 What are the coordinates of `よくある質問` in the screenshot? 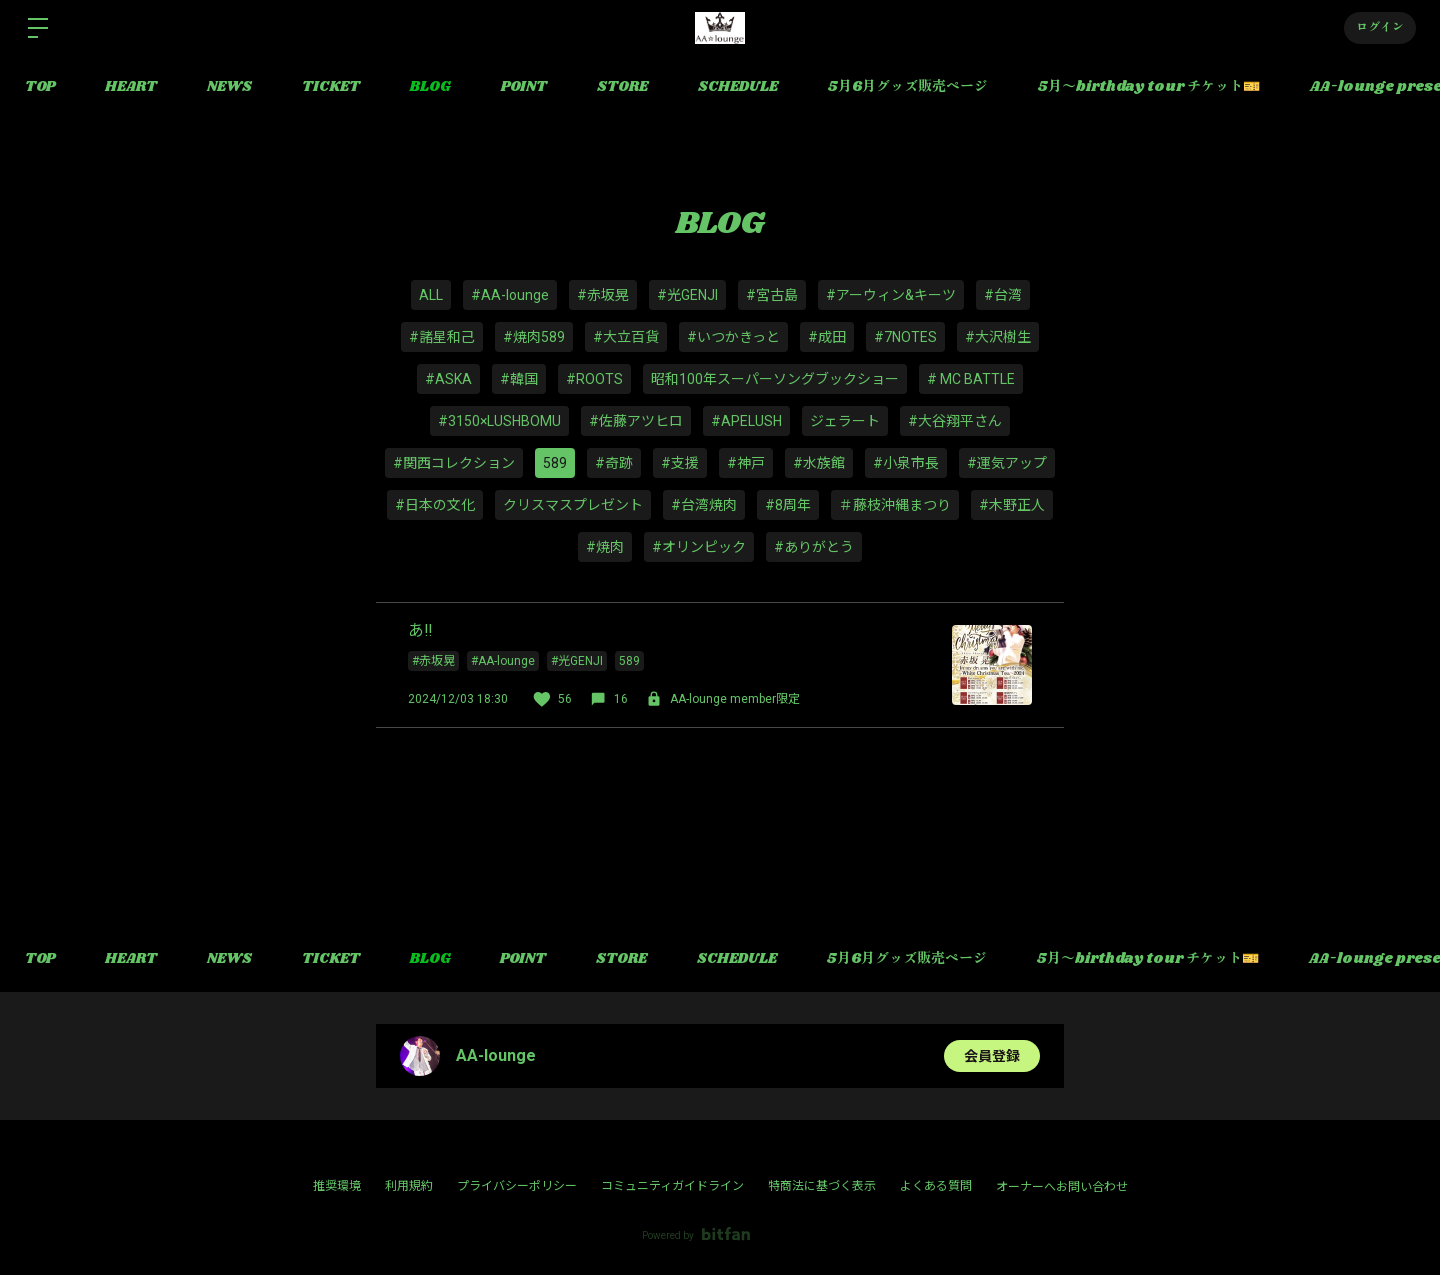 It's located at (936, 1186).